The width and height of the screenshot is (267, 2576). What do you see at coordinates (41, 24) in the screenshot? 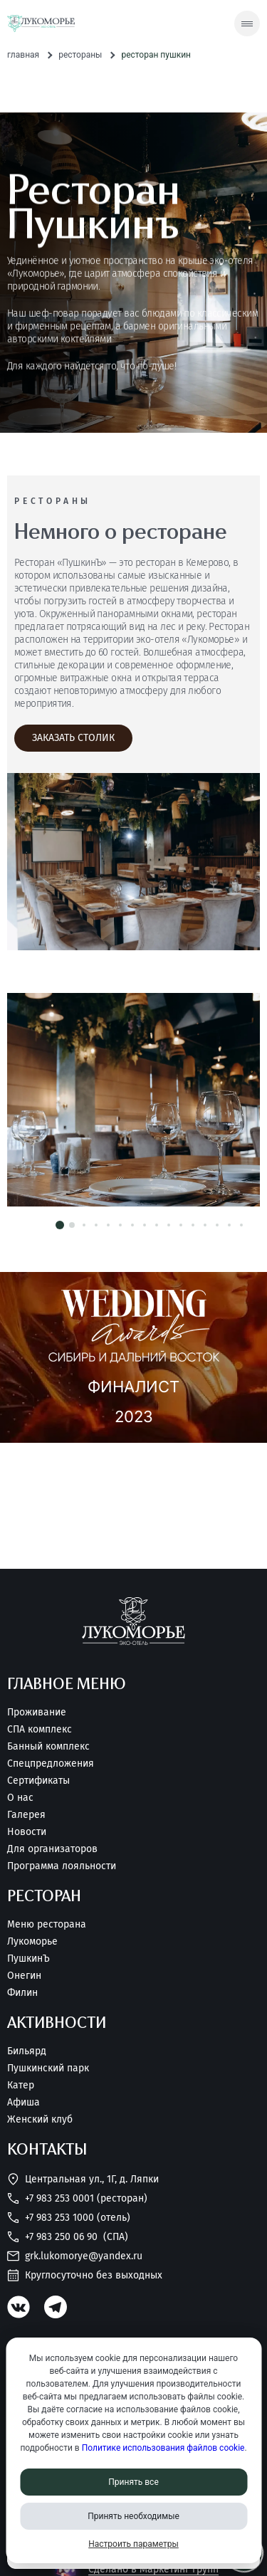
I see `[Перейти на главную страницу]` at bounding box center [41, 24].